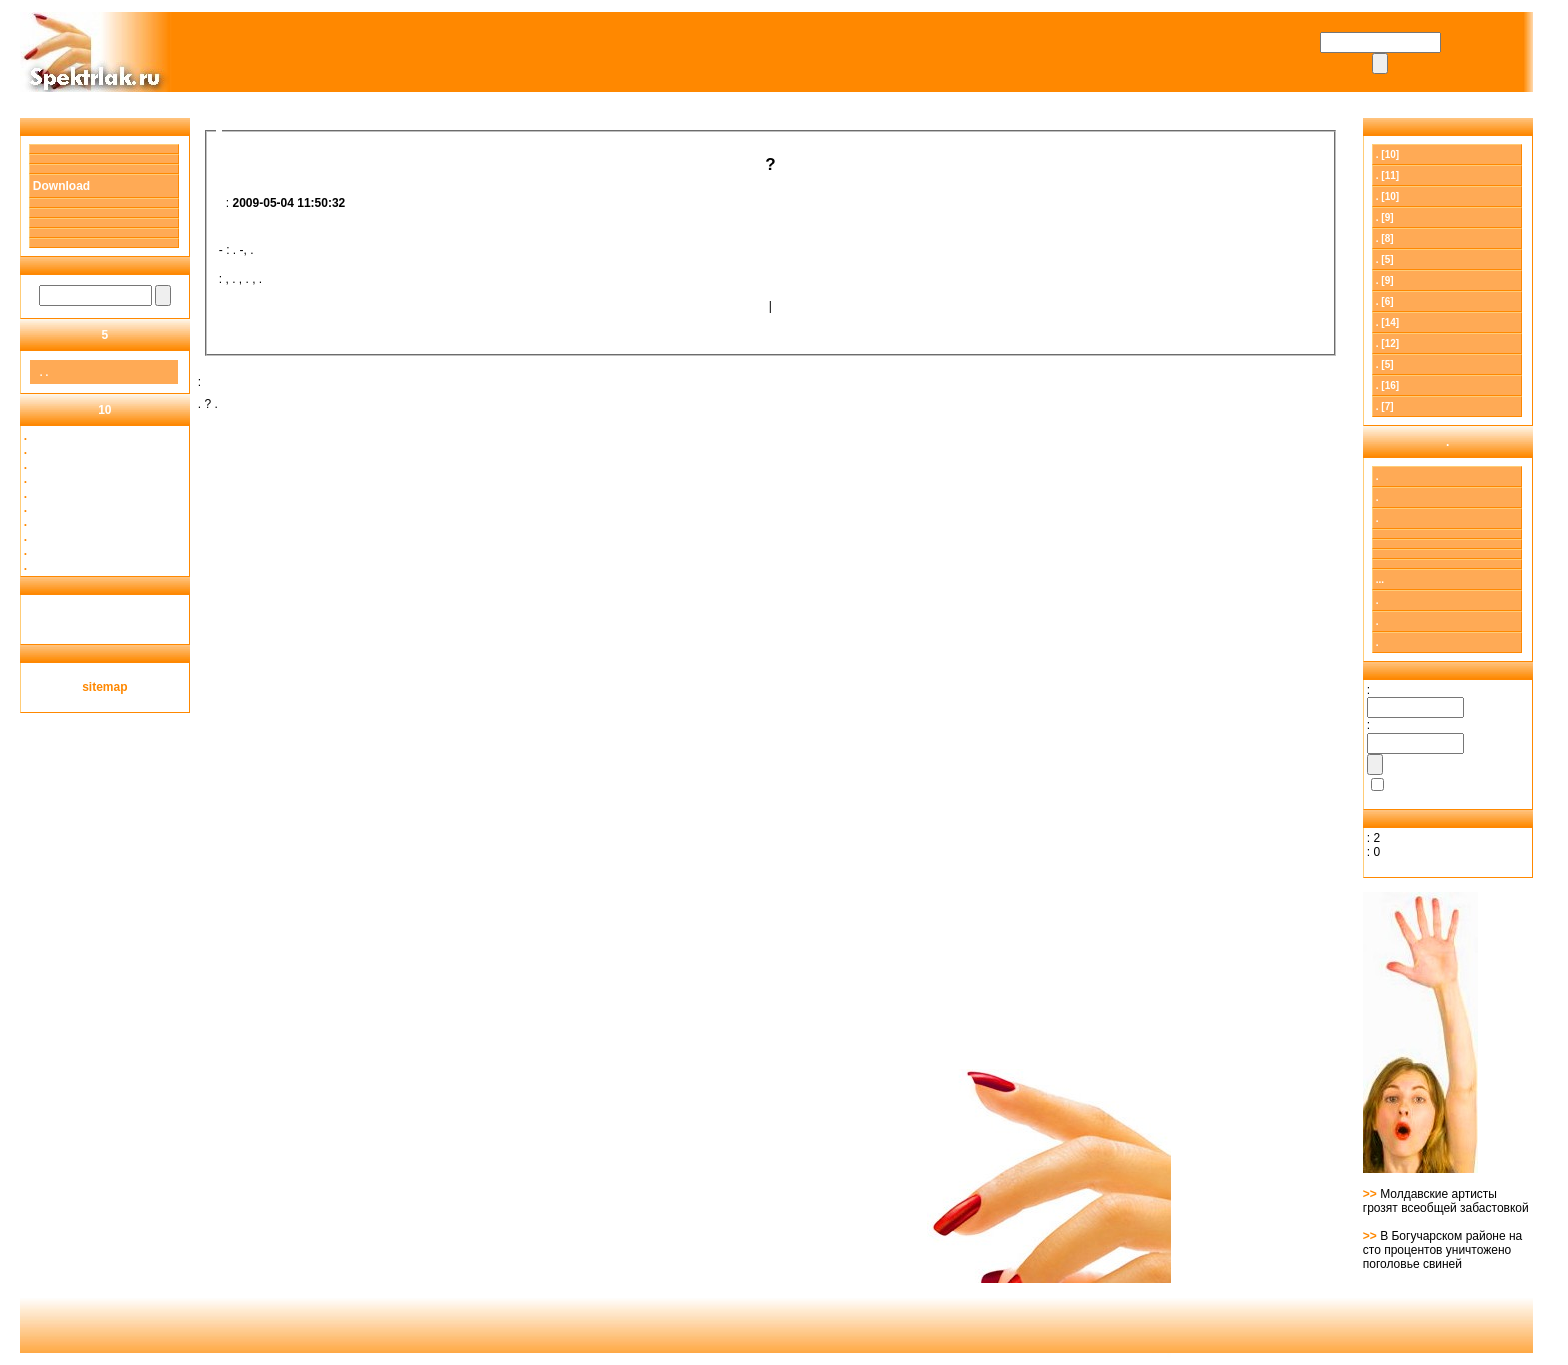 The width and height of the screenshot is (1568, 1365). Describe the element at coordinates (1380, 579) in the screenshot. I see `...` at that location.